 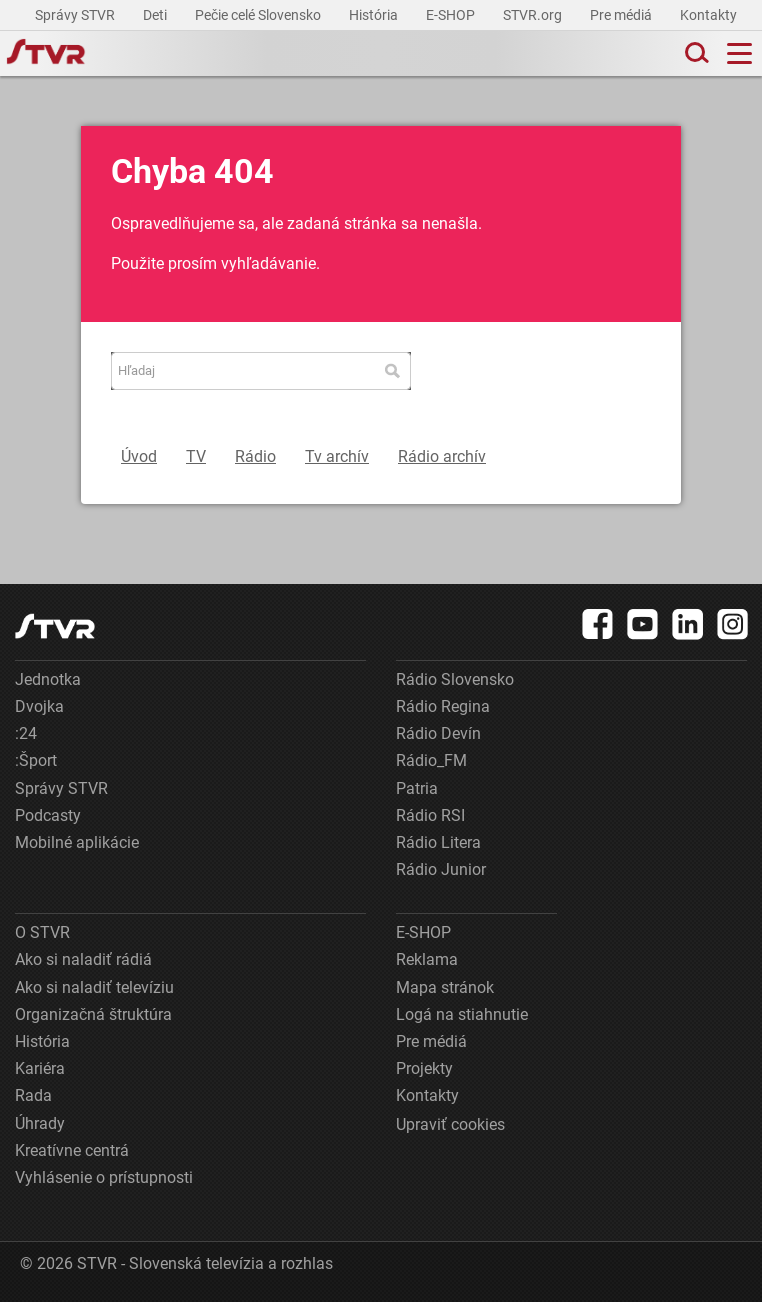 What do you see at coordinates (104, 1177) in the screenshot?
I see `Vyhlásenie o prístupnosti` at bounding box center [104, 1177].